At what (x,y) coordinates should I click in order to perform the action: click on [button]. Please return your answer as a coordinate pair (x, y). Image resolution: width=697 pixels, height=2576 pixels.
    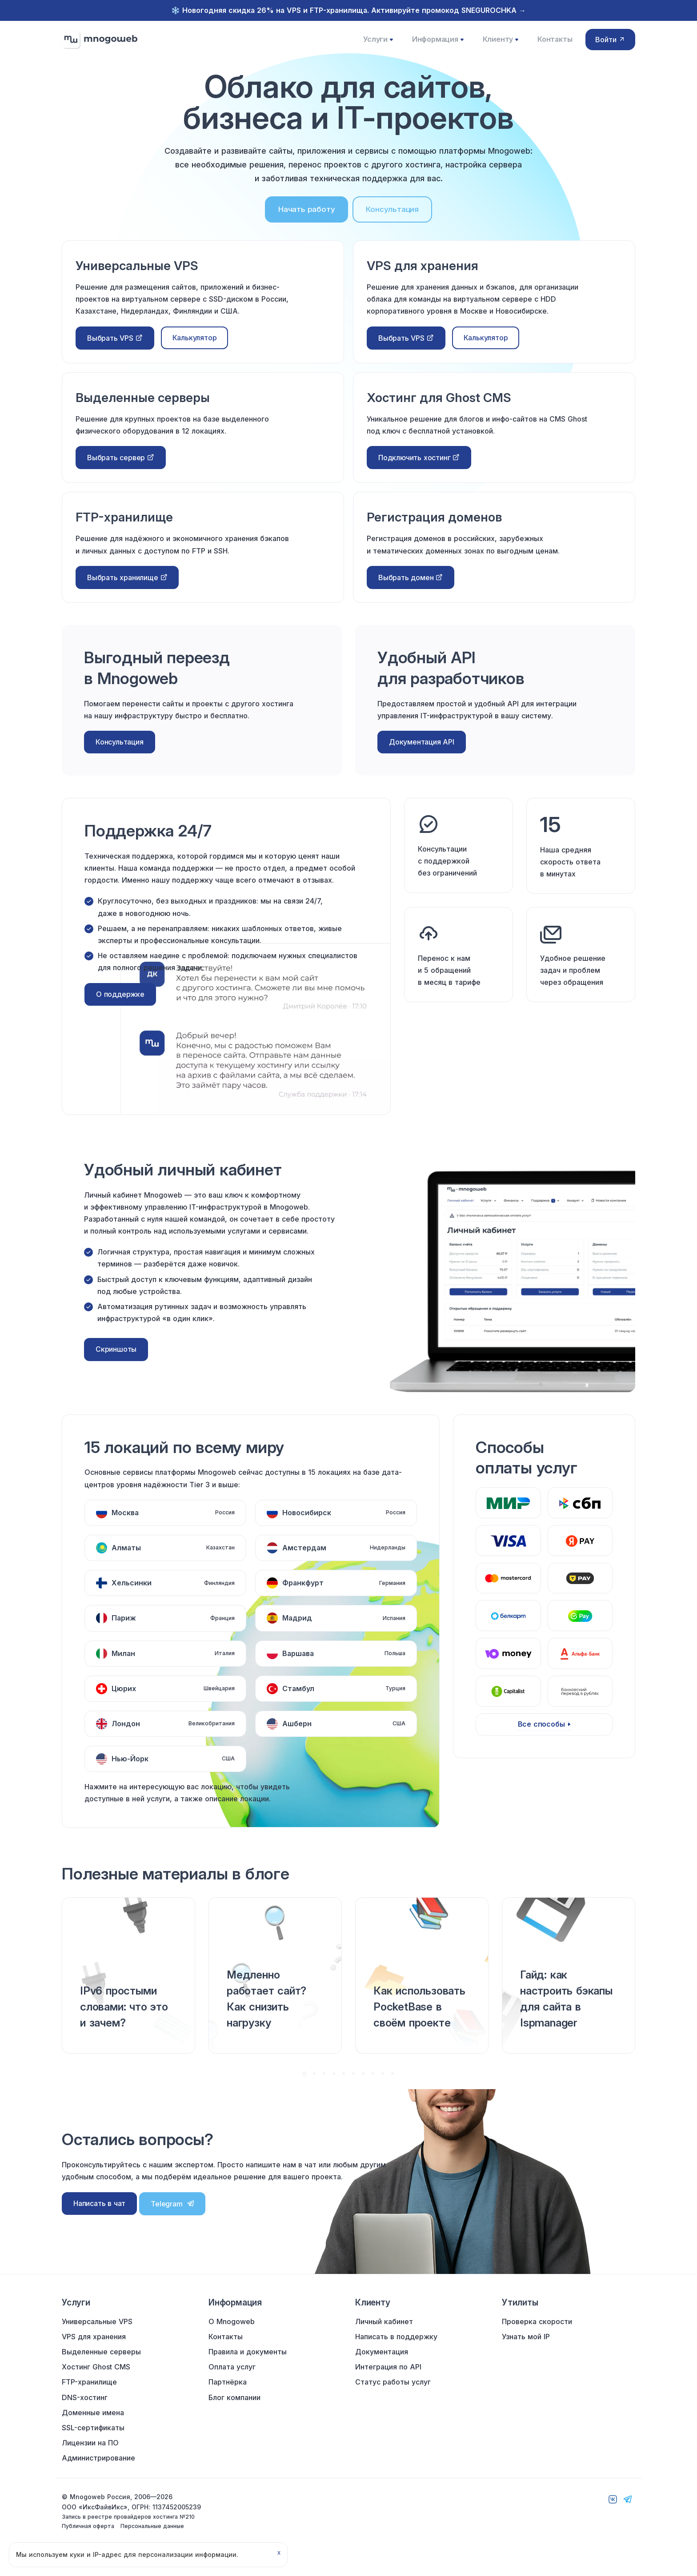
    Looking at the image, I should click on (304, 2084).